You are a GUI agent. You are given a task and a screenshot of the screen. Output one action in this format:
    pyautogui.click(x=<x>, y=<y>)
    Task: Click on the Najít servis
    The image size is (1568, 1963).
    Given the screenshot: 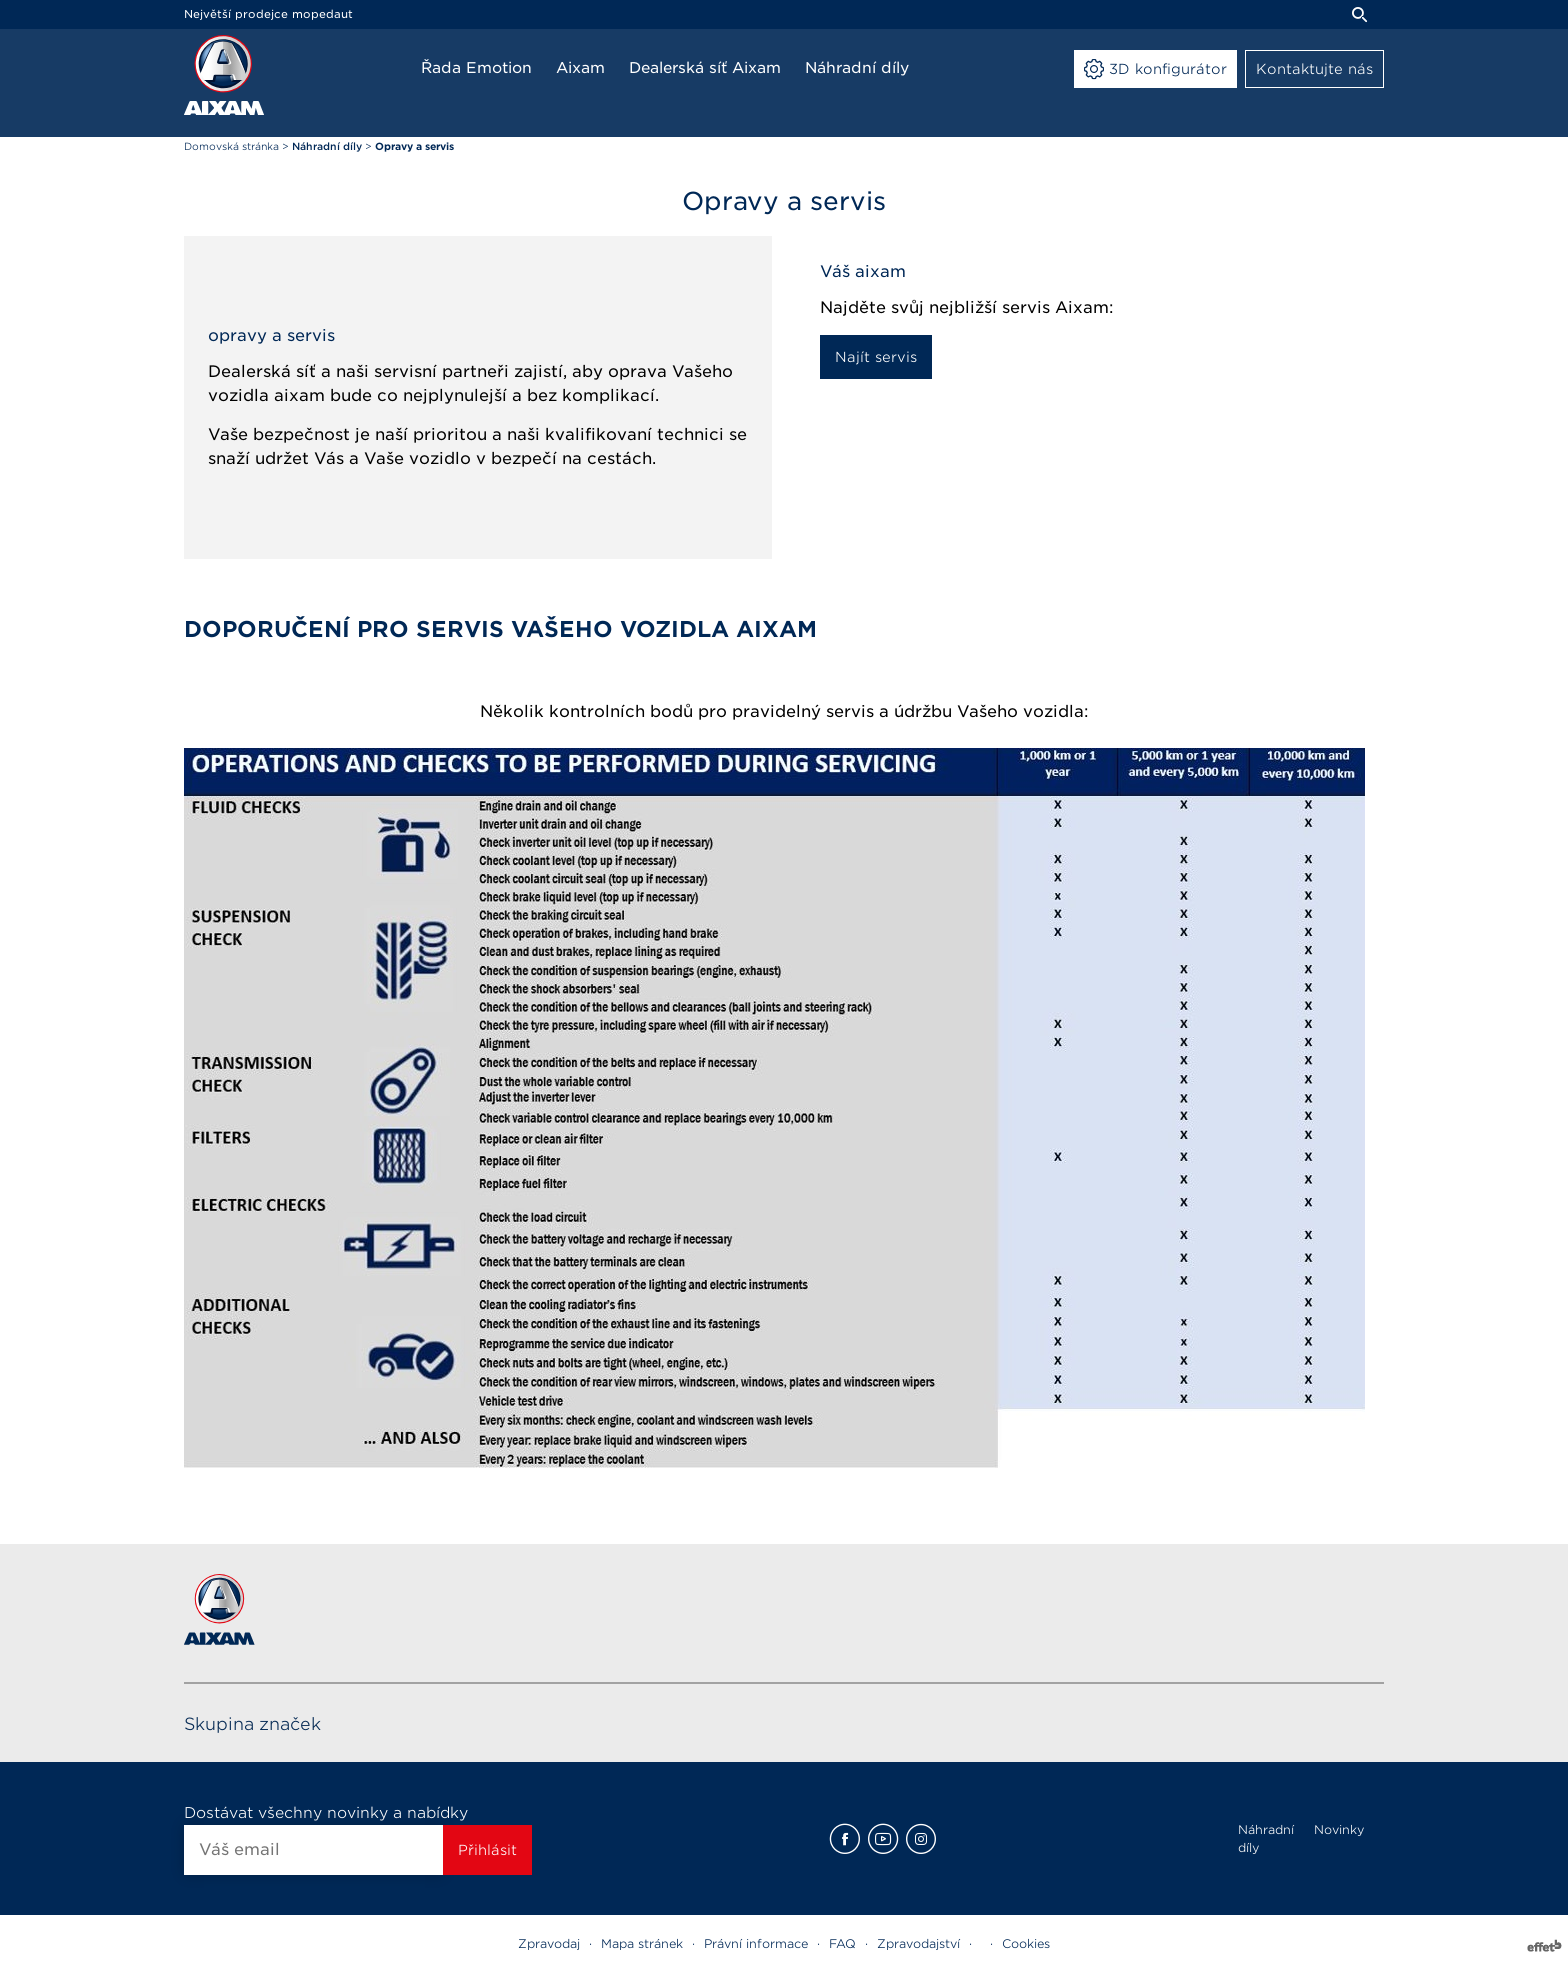 What is the action you would take?
    pyautogui.click(x=876, y=357)
    